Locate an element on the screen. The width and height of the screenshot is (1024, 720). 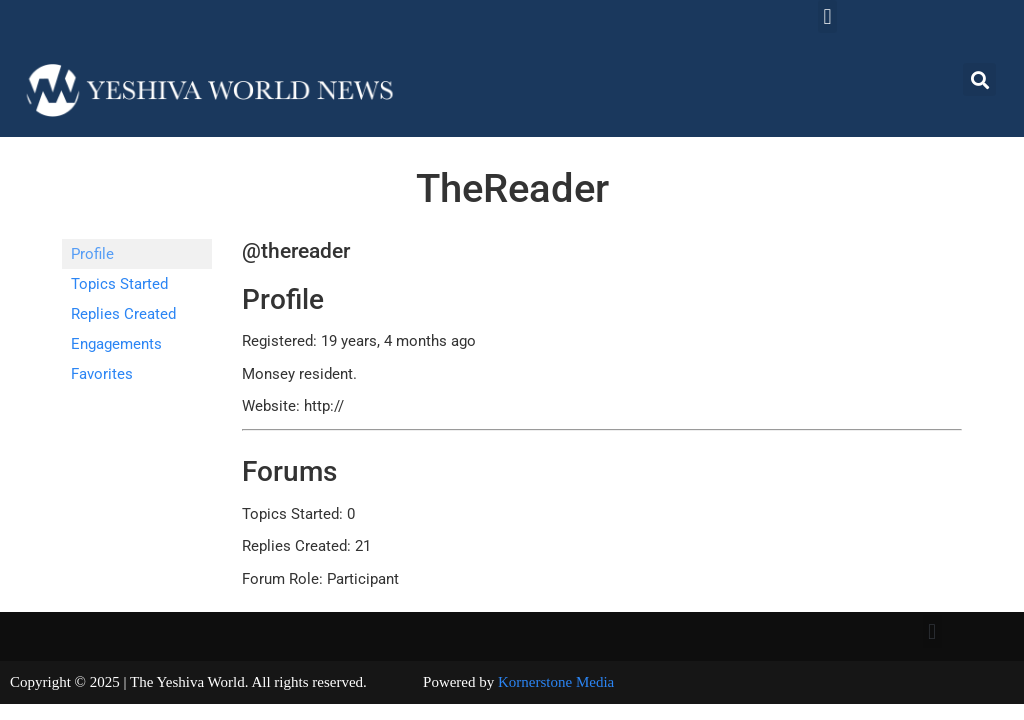
Profile is located at coordinates (92, 254).